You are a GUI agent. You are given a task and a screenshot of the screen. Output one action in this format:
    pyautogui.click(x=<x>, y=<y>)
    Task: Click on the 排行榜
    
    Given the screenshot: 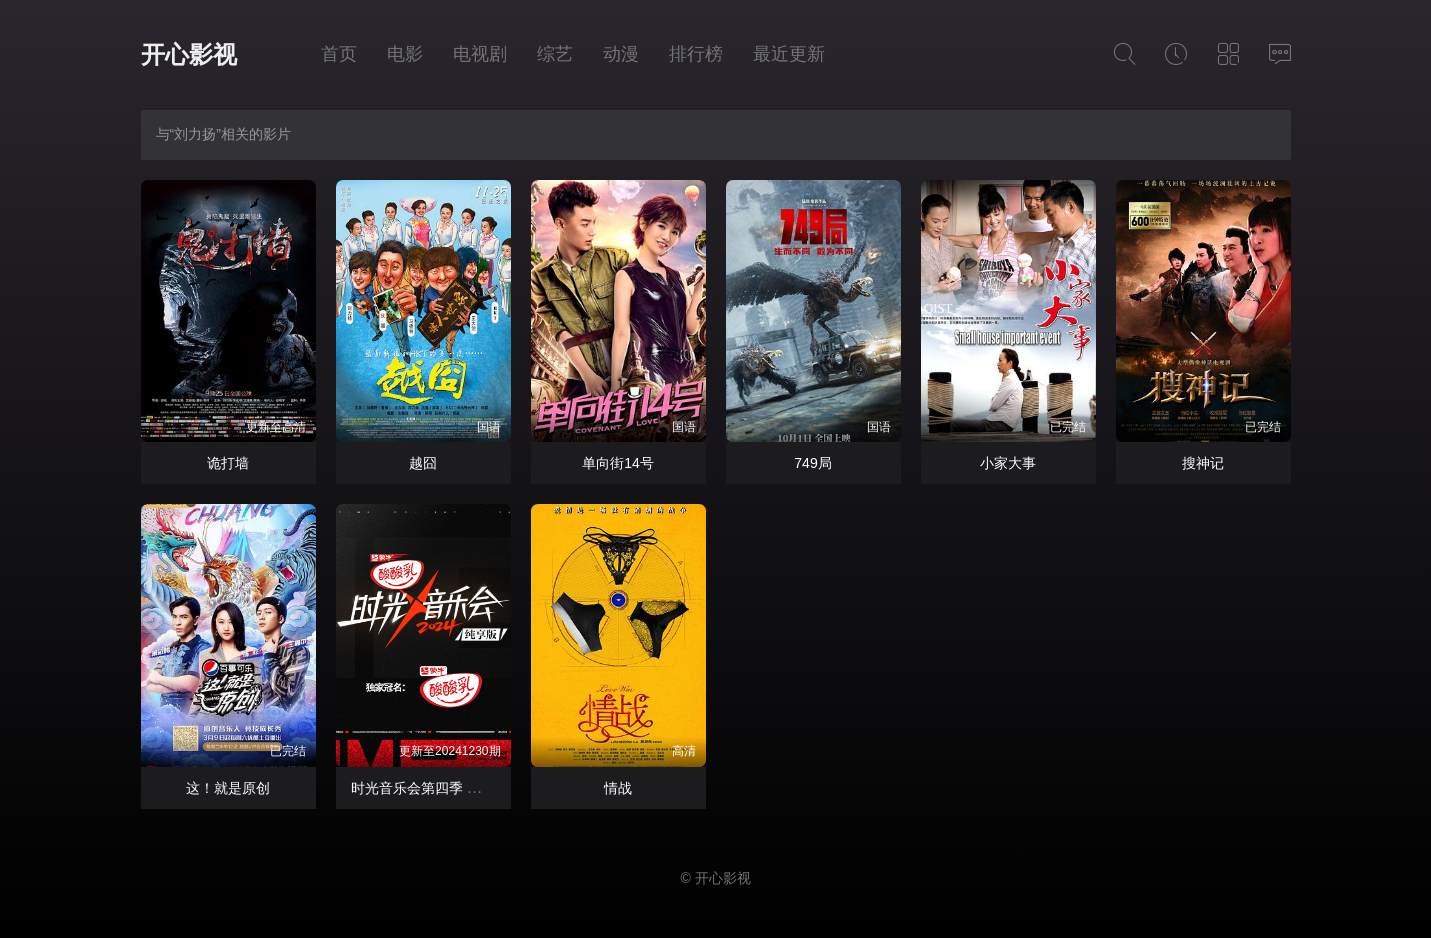 What is the action you would take?
    pyautogui.click(x=696, y=54)
    